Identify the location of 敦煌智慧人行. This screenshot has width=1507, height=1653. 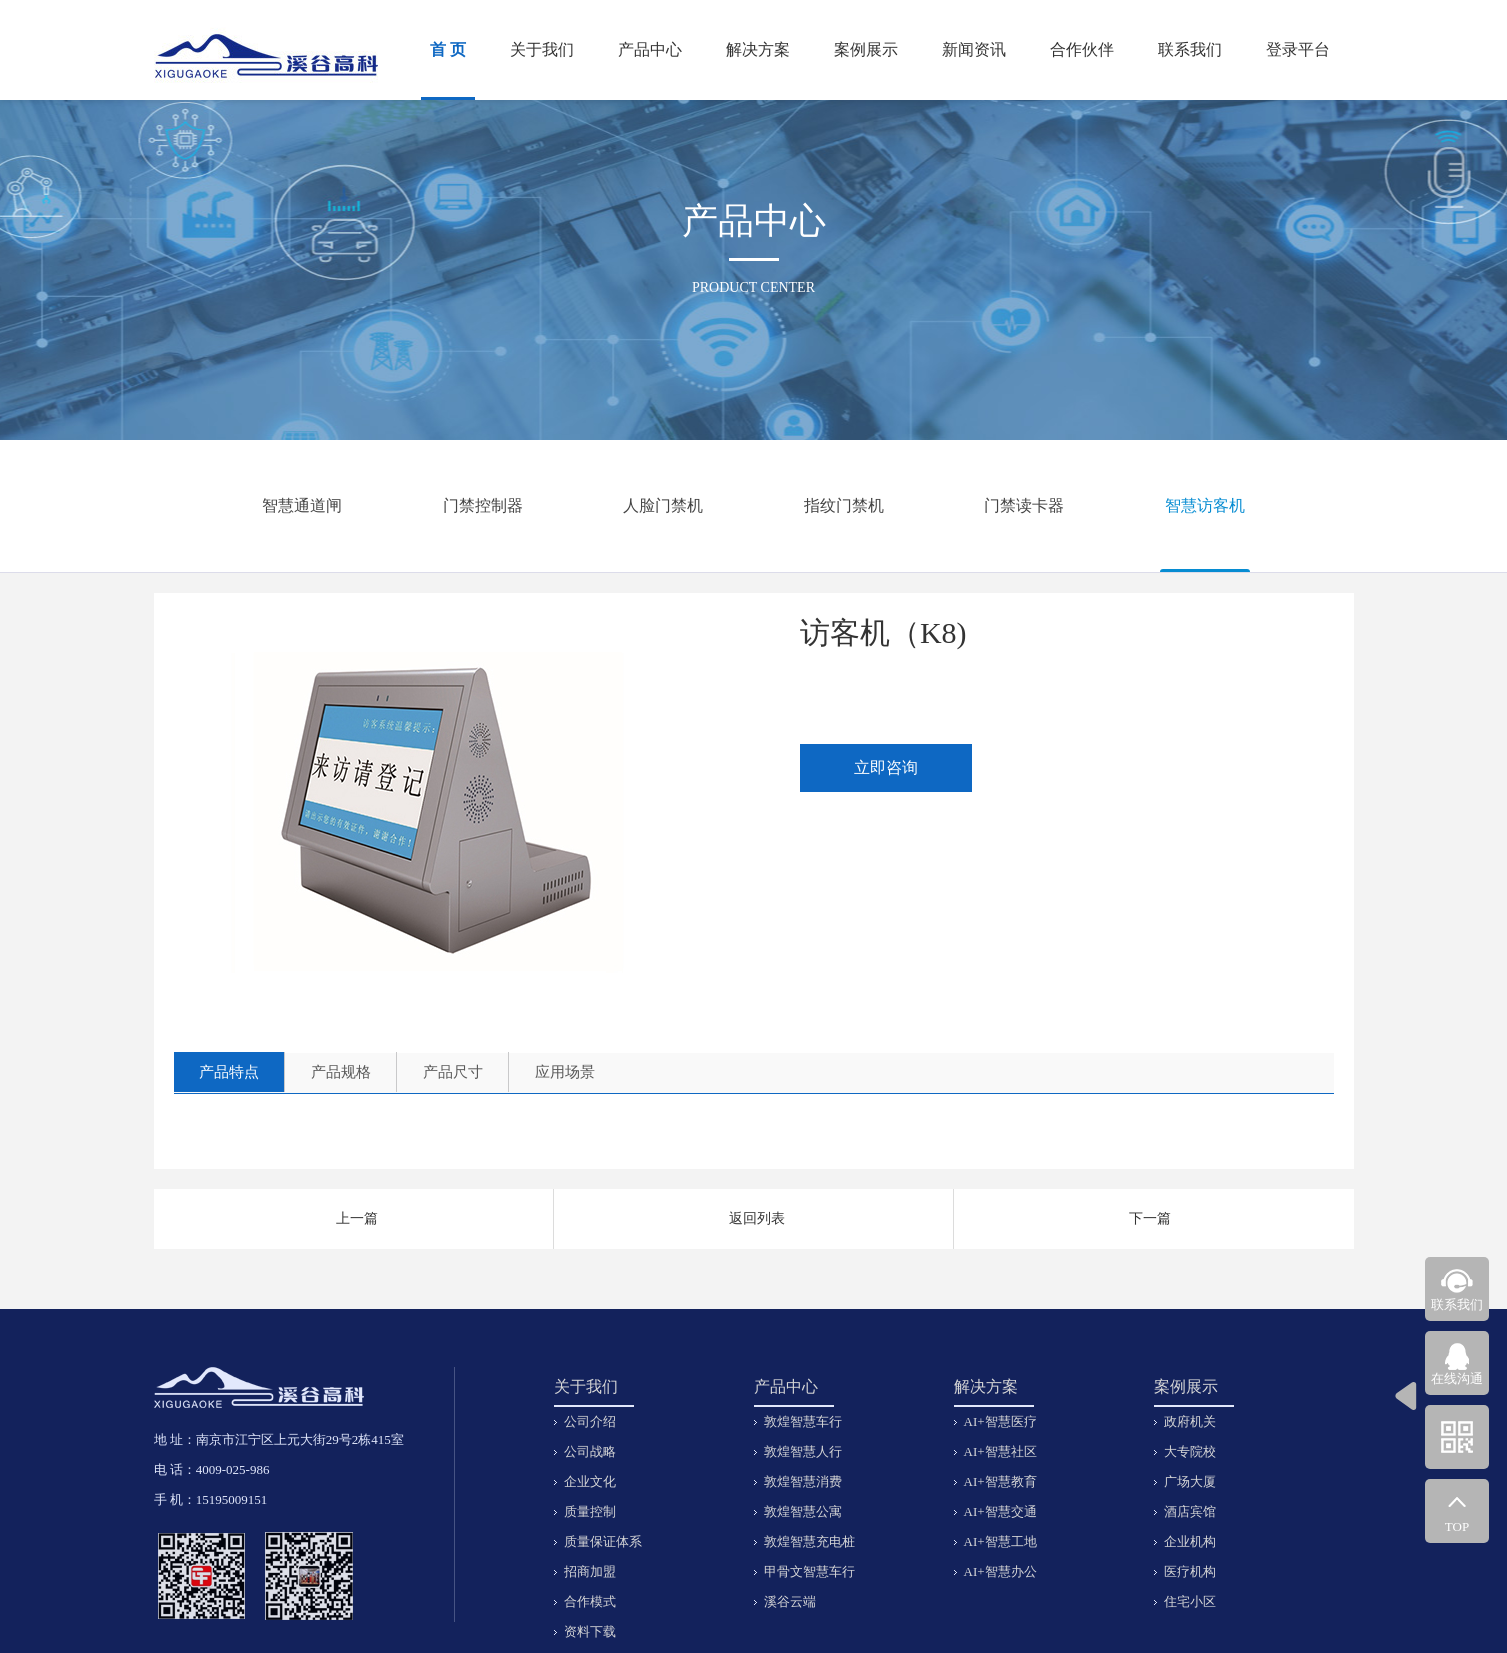
(803, 1451).